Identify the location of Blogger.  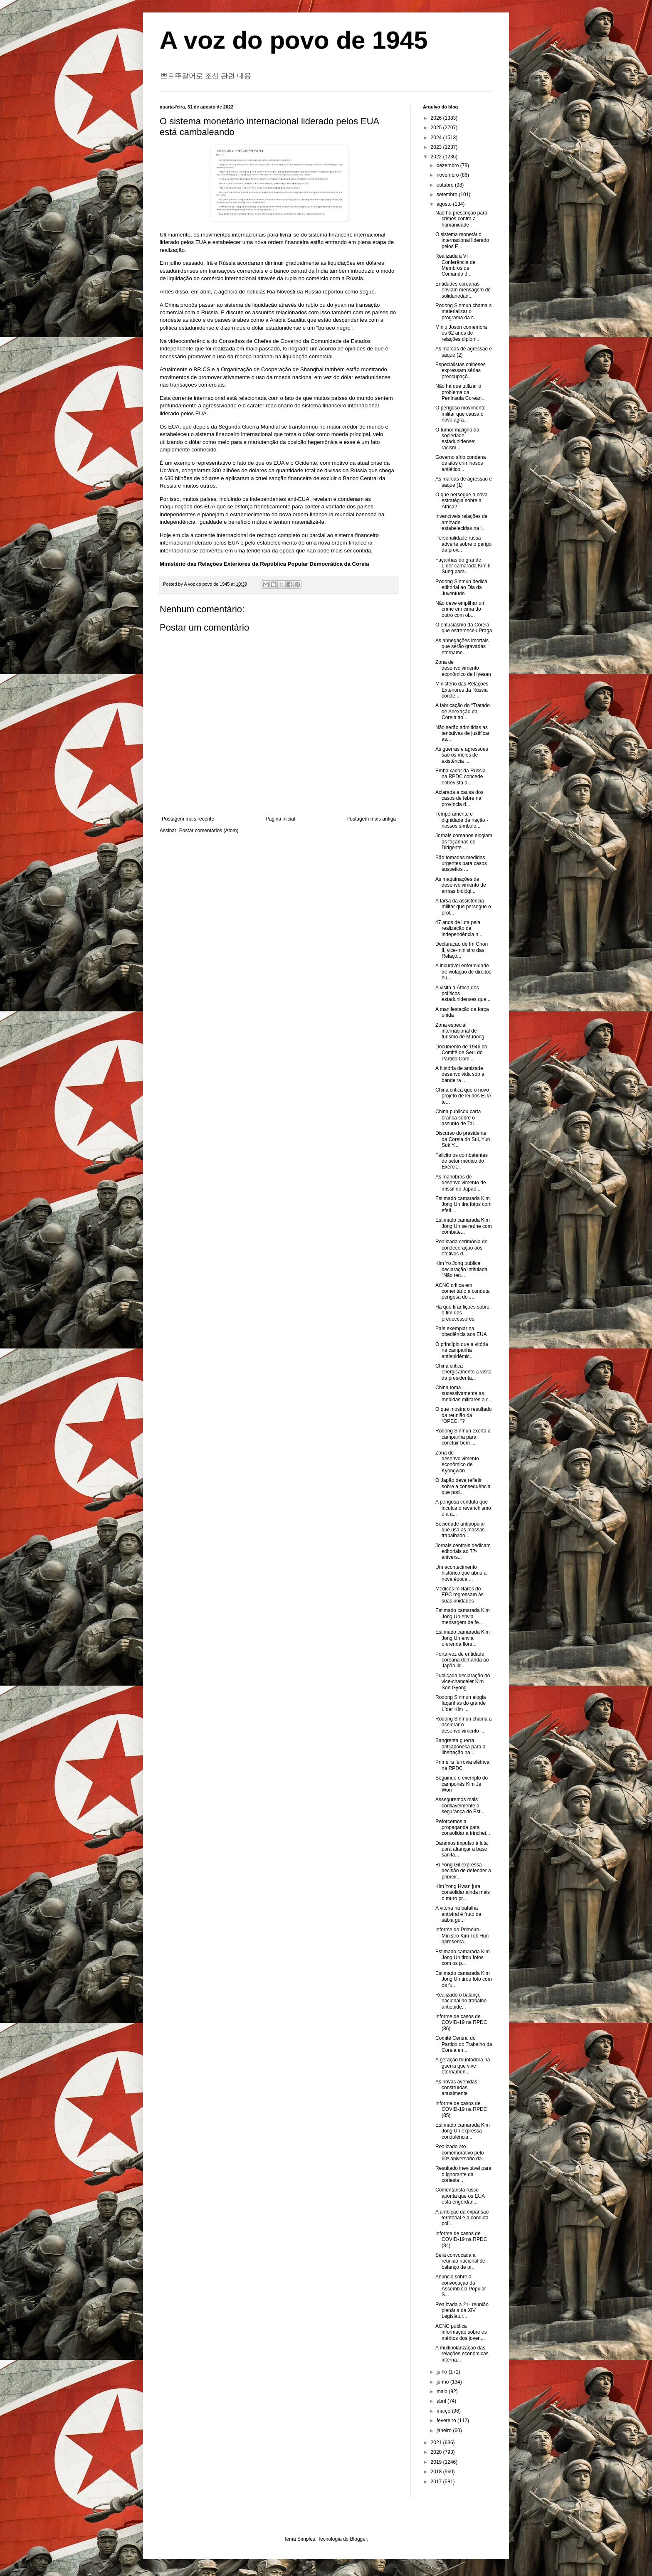
(358, 2539).